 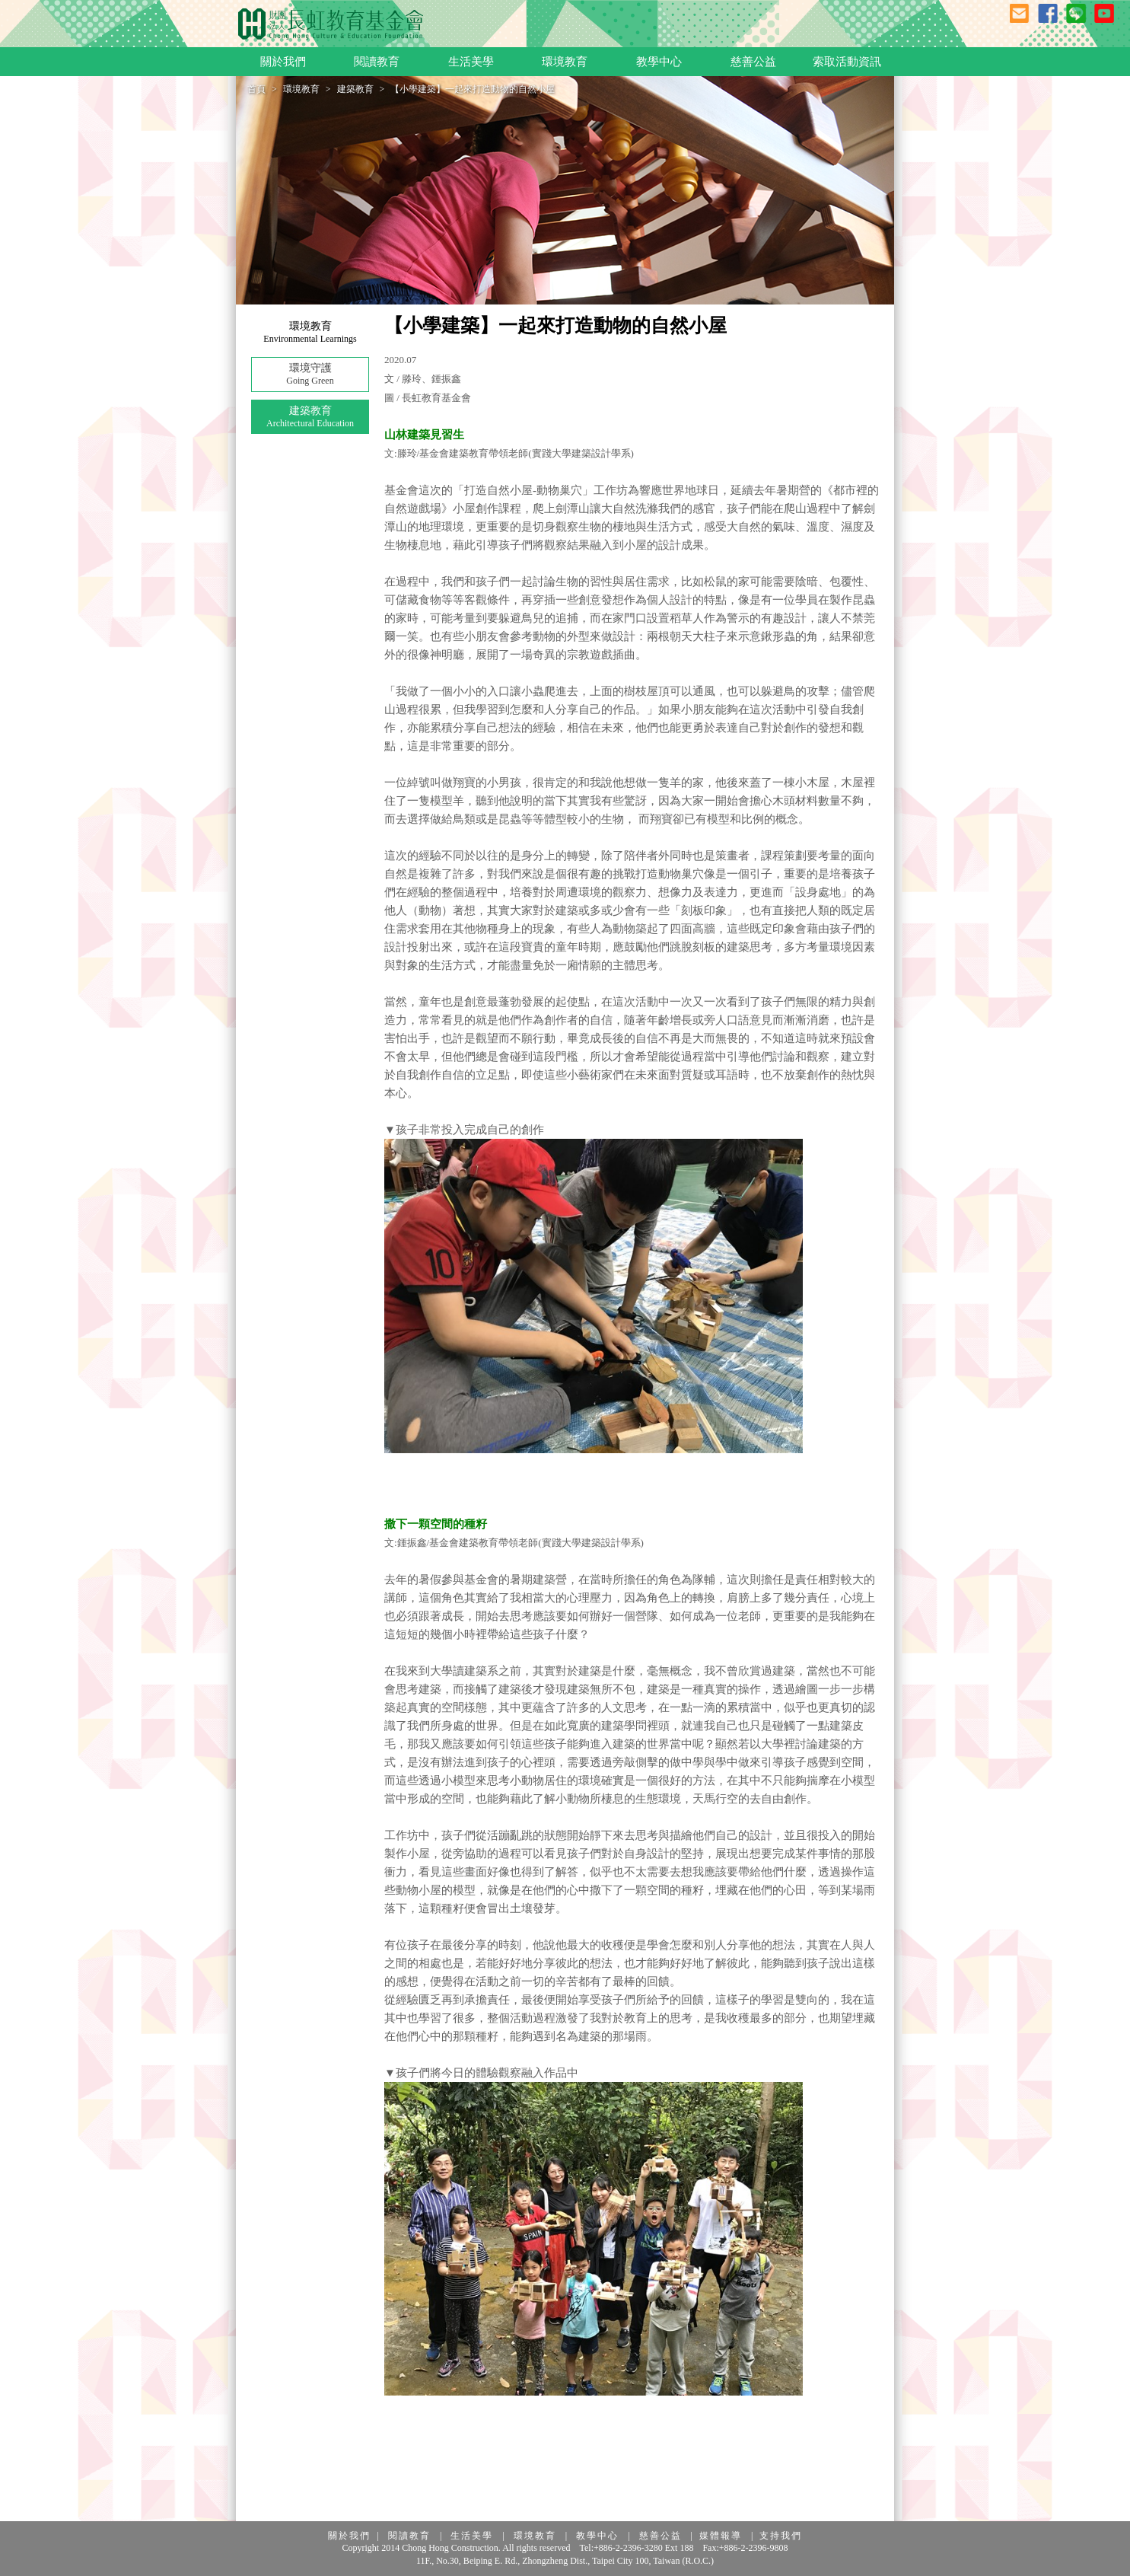 What do you see at coordinates (355, 89) in the screenshot?
I see `建築教育` at bounding box center [355, 89].